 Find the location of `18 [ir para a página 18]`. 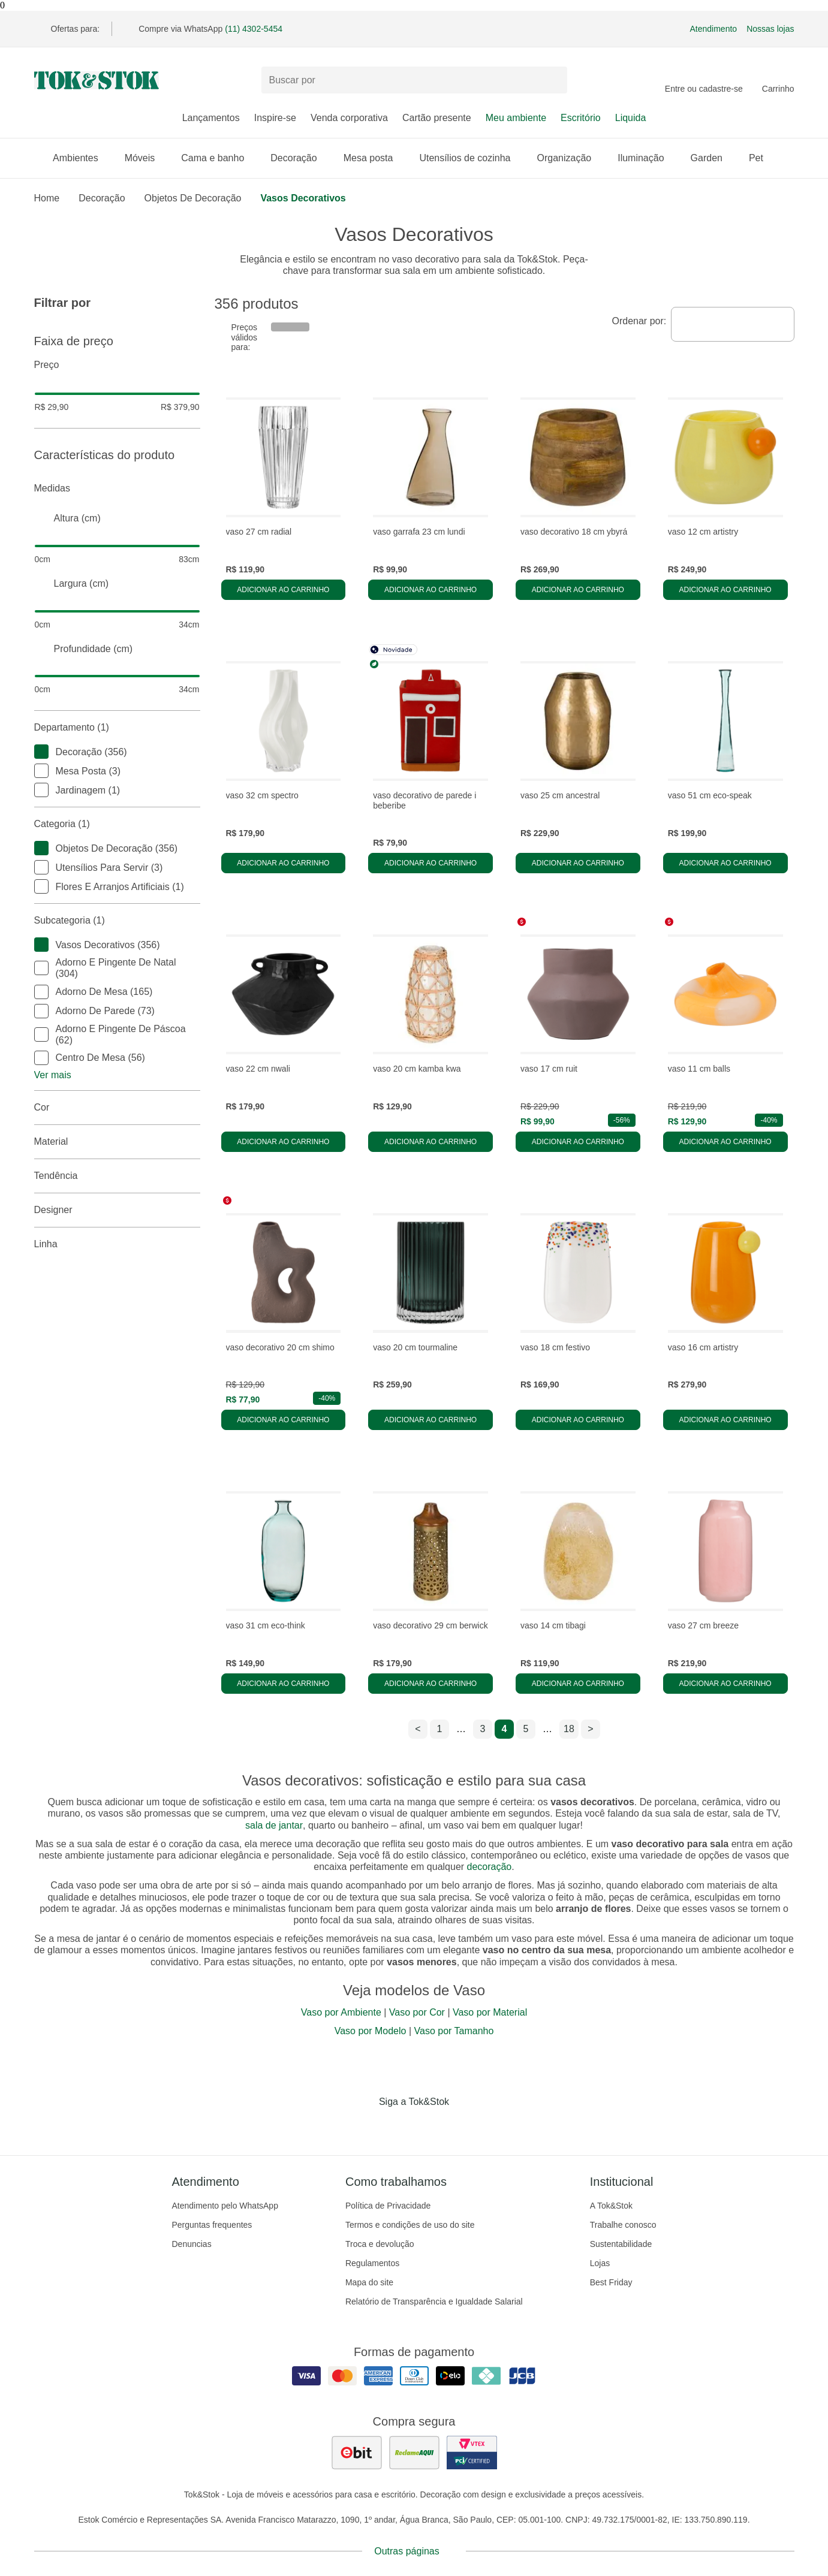

18 [ir para a página 18] is located at coordinates (569, 1729).